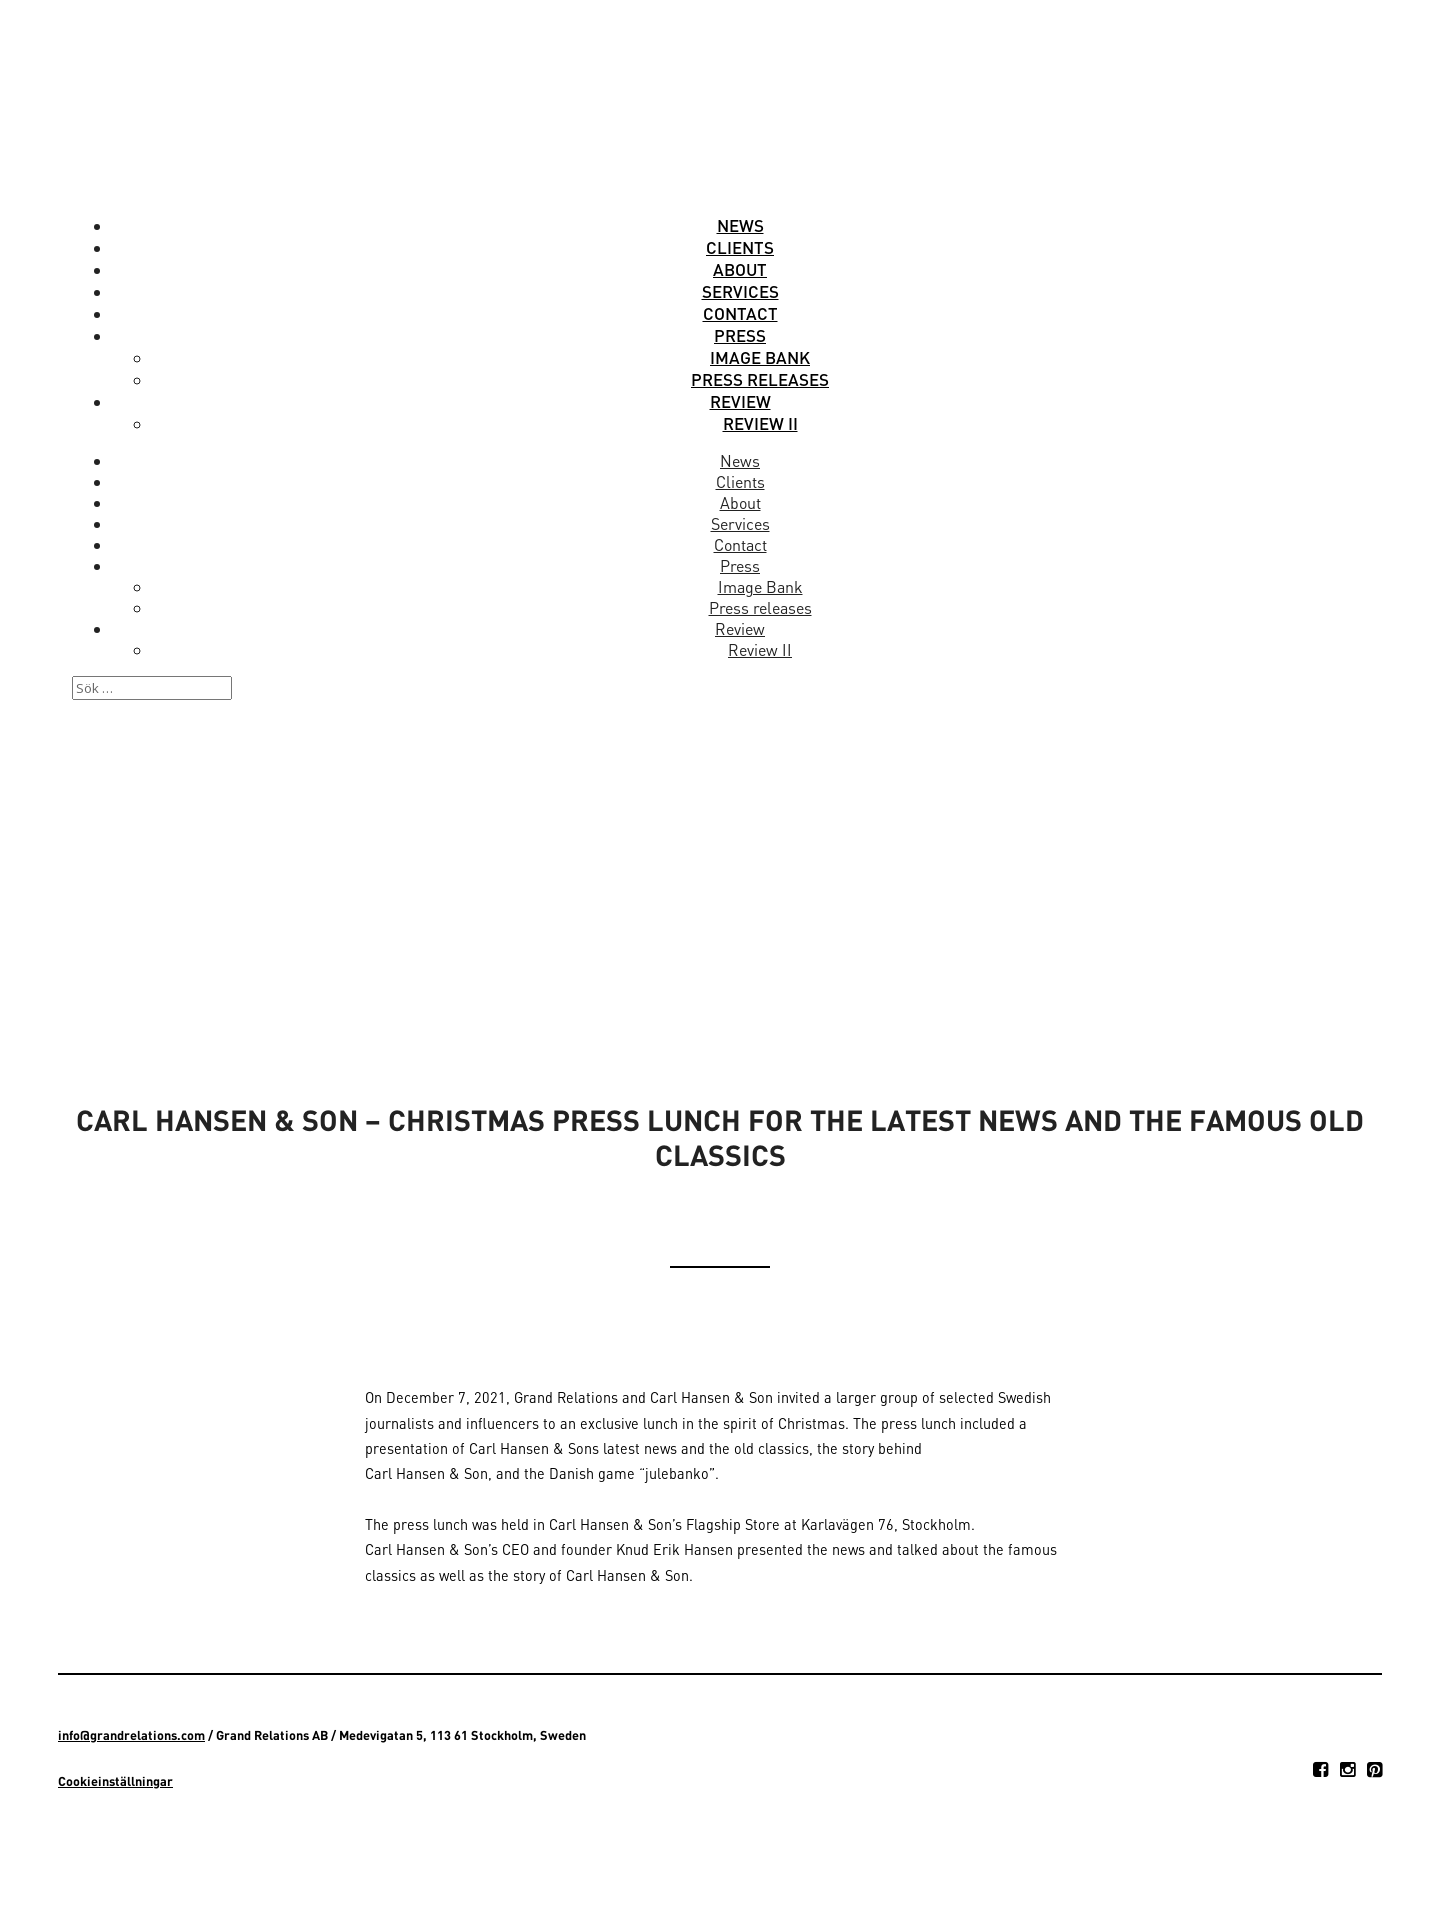  What do you see at coordinates (740, 247) in the screenshot?
I see `Clients` at bounding box center [740, 247].